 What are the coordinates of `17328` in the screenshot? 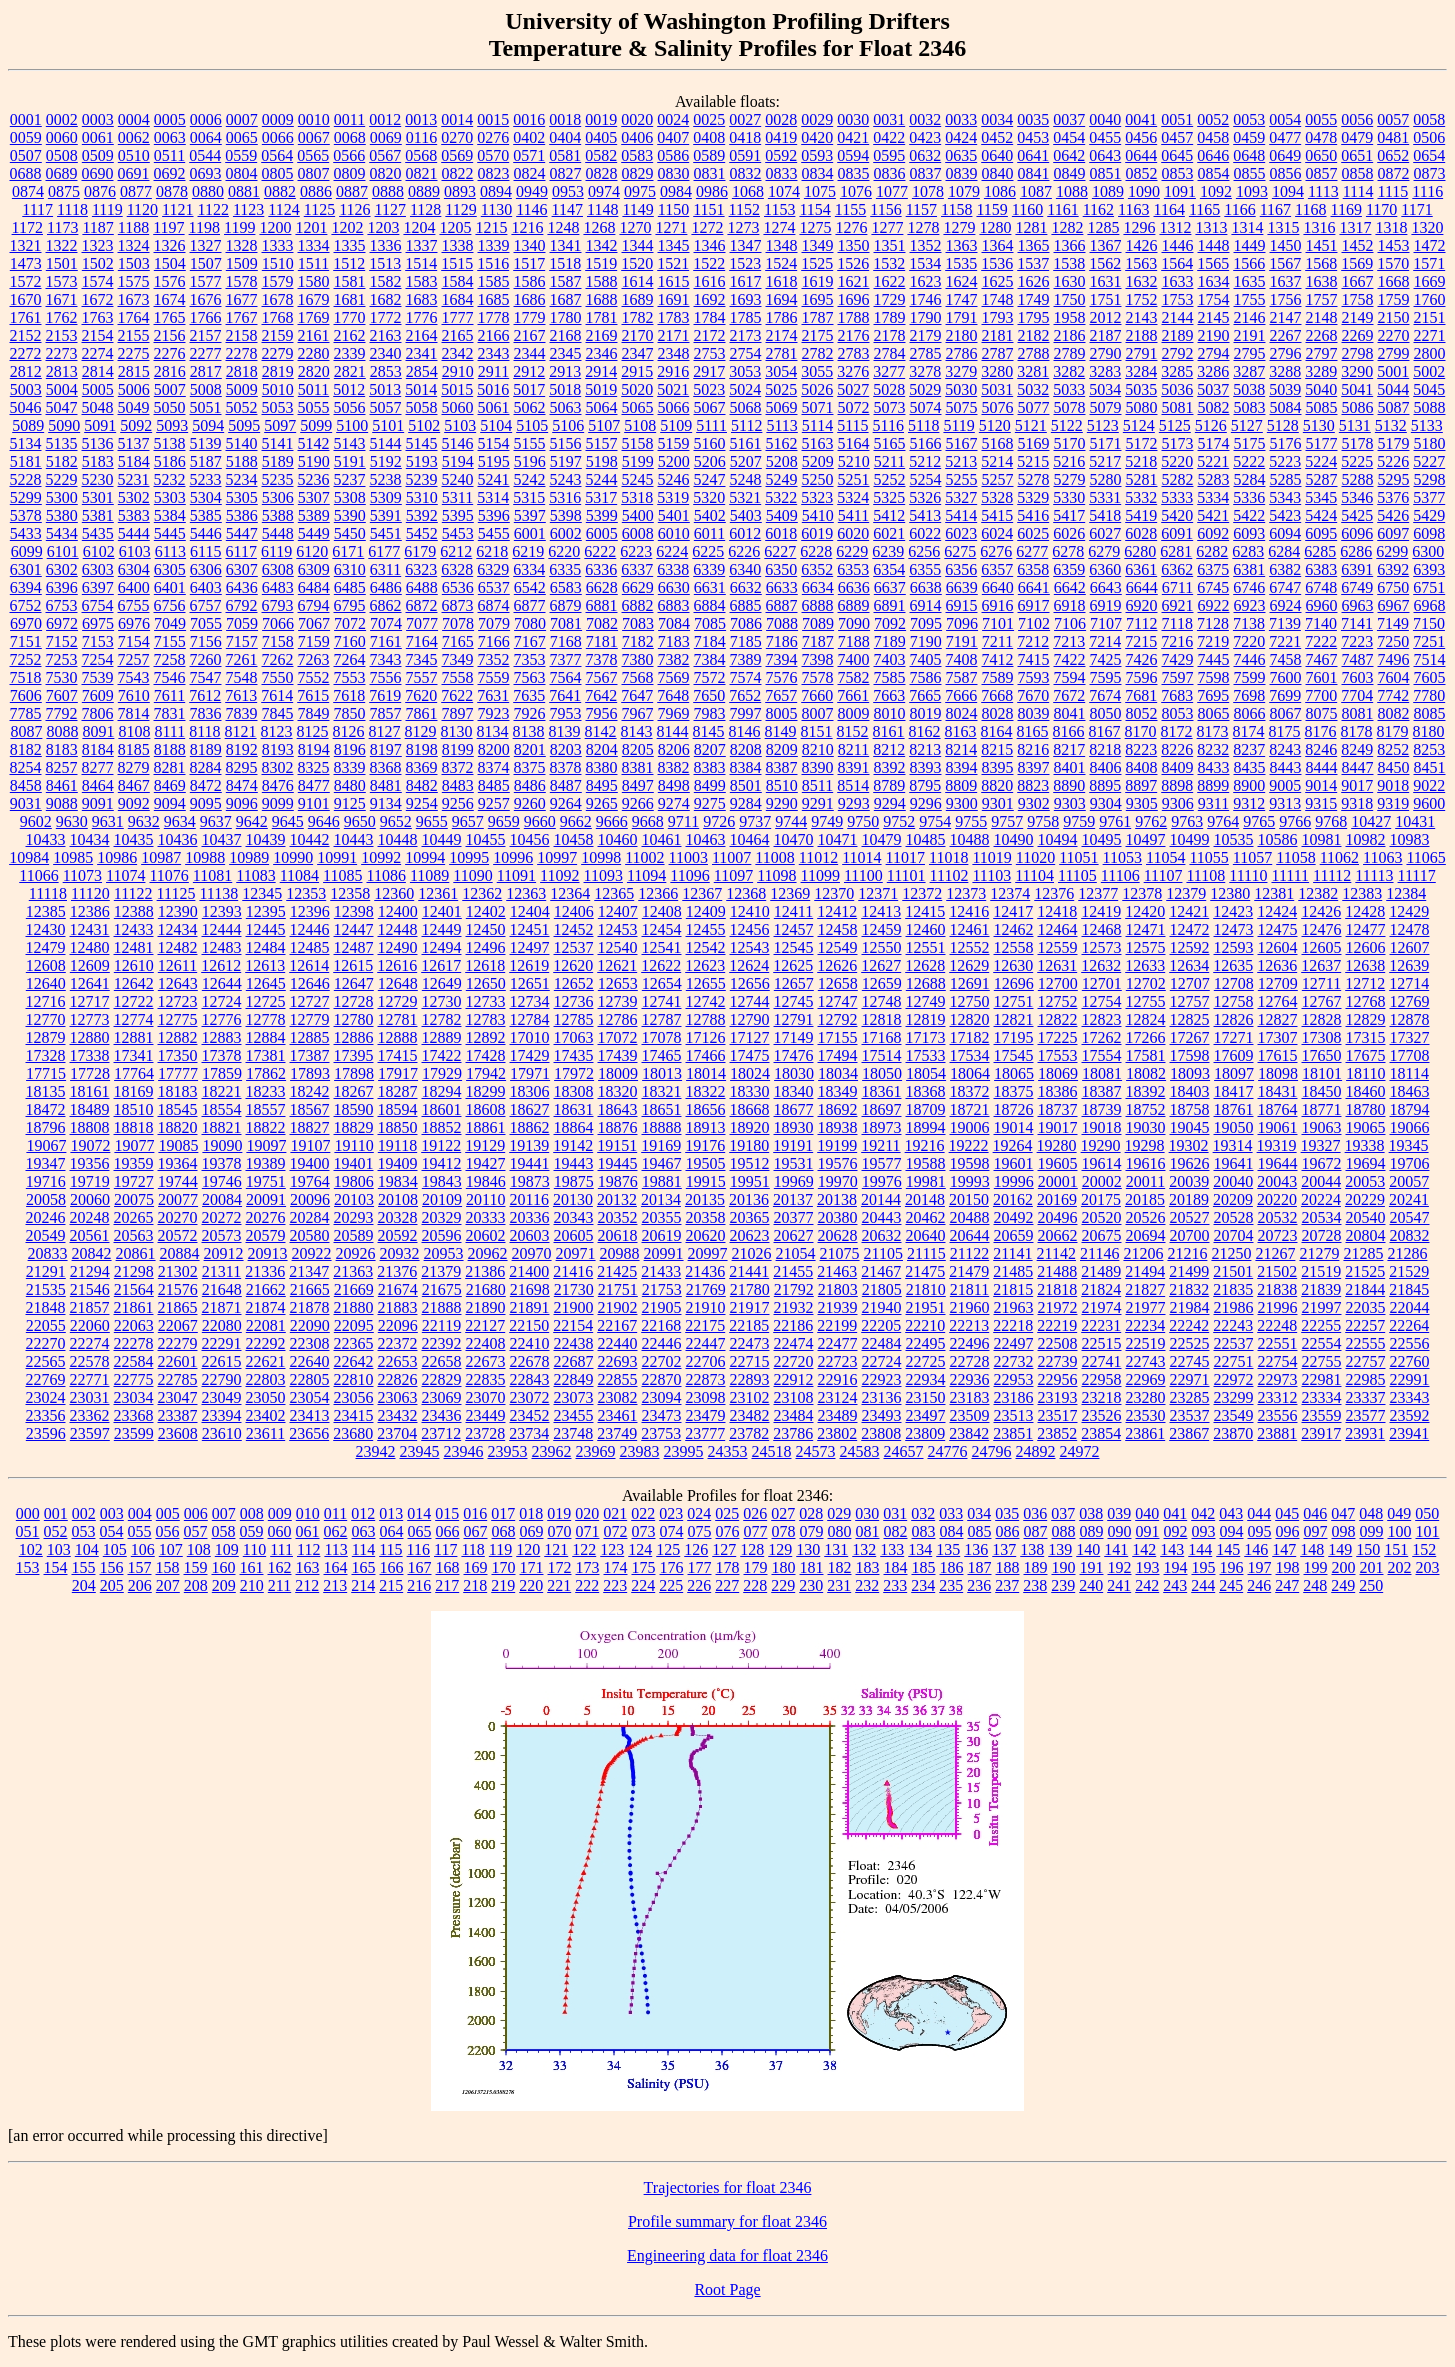 It's located at (46, 1055).